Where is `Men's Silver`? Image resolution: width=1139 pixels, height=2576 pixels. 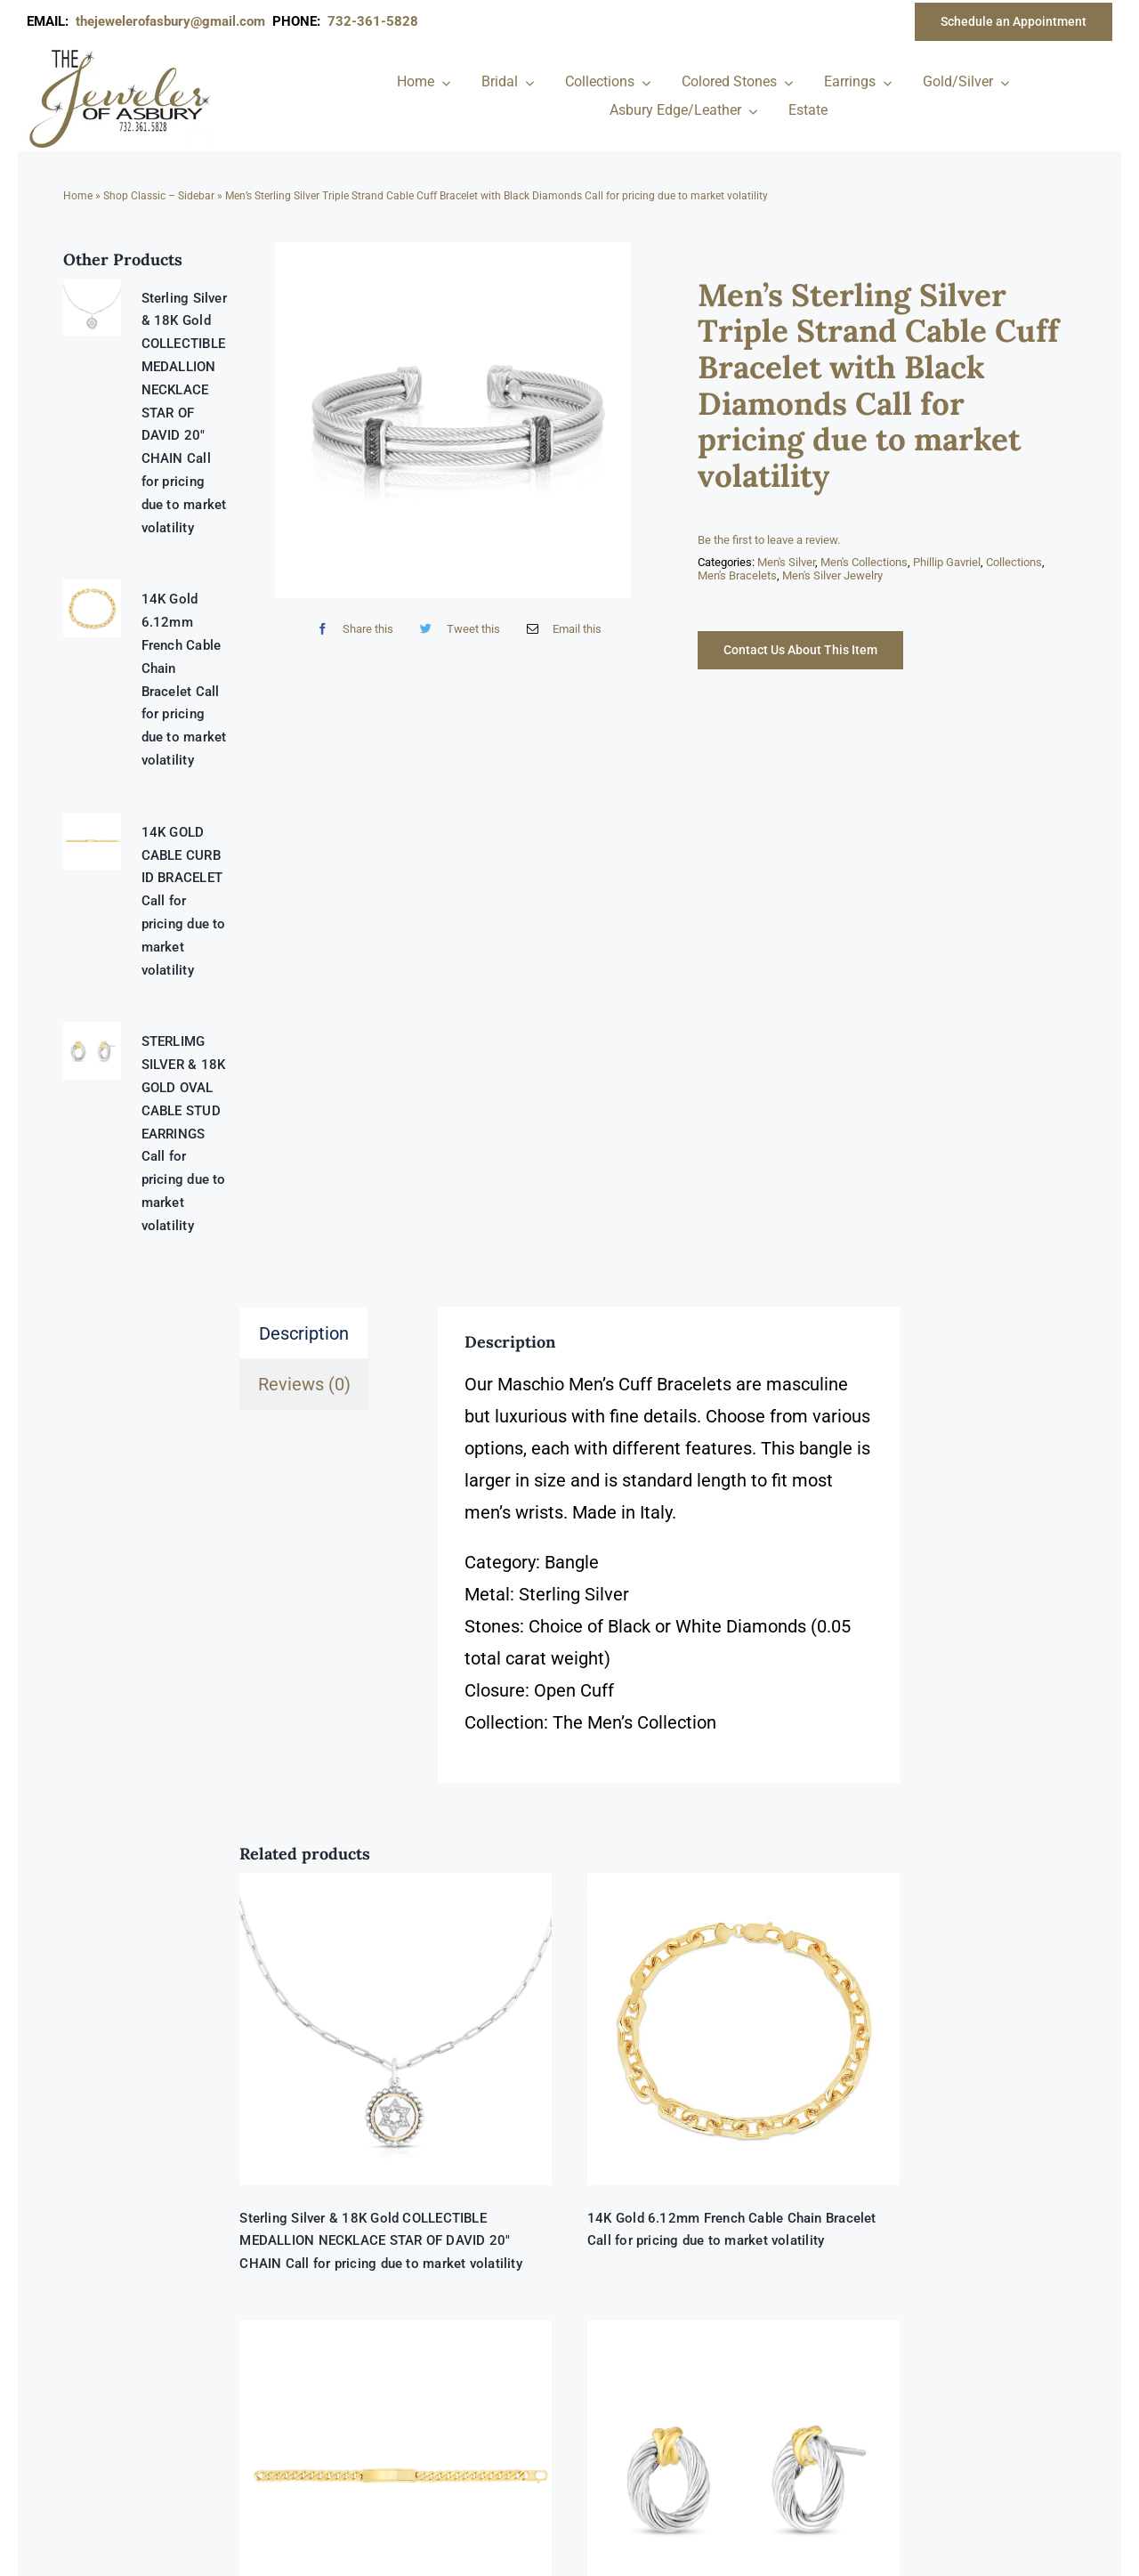
Men's Silver is located at coordinates (786, 562).